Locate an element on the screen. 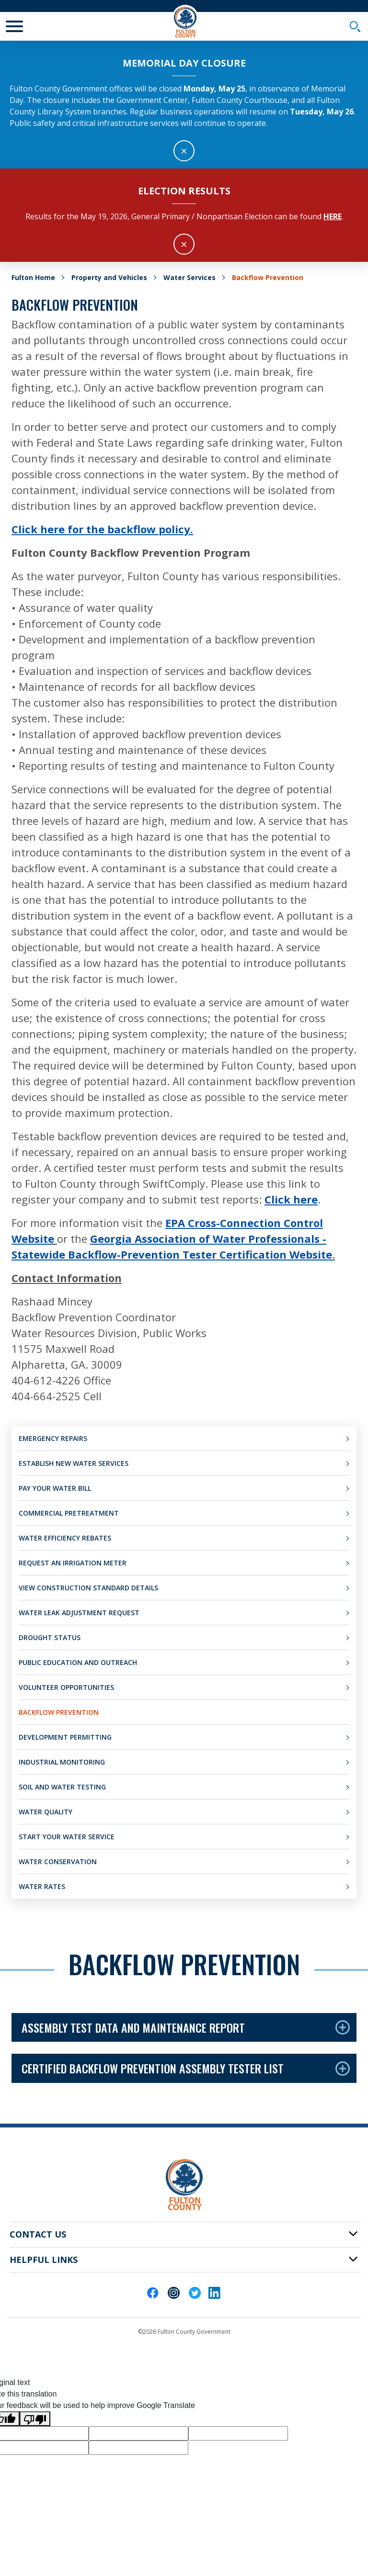  Public Education and Outreach is located at coordinates (78, 1662).